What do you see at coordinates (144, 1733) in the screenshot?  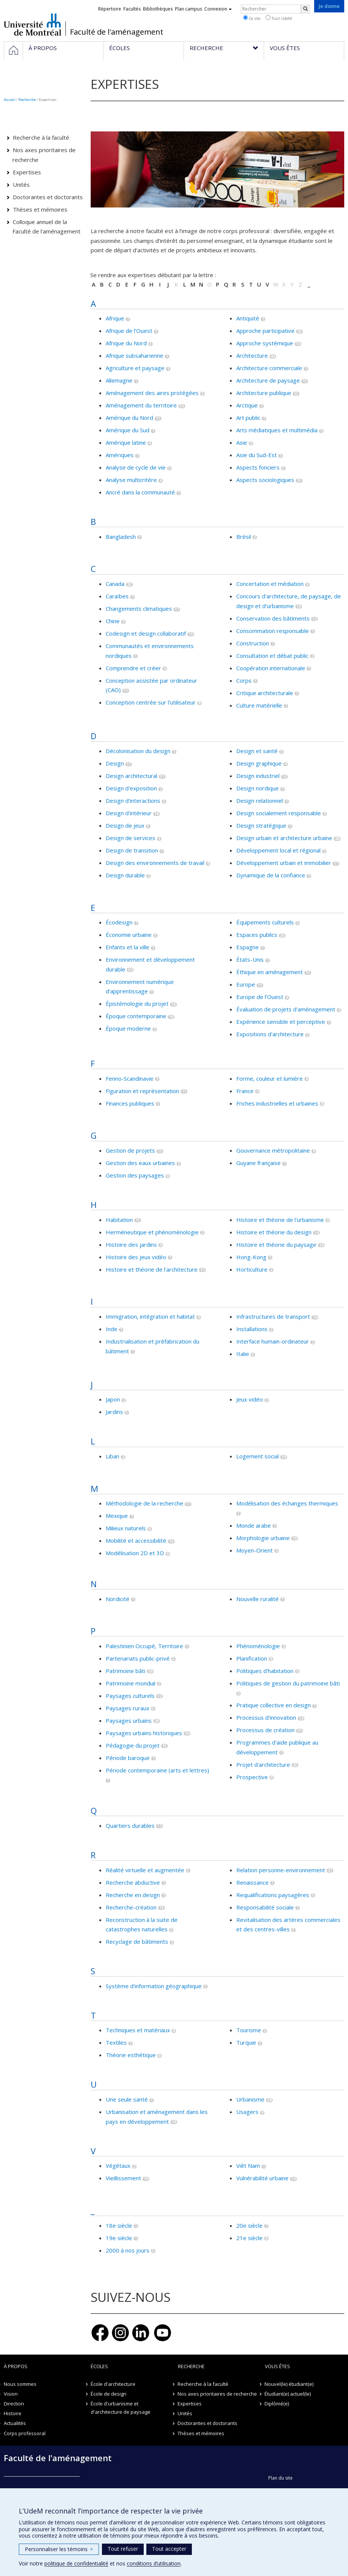 I see `Paysages urbains historiques` at bounding box center [144, 1733].